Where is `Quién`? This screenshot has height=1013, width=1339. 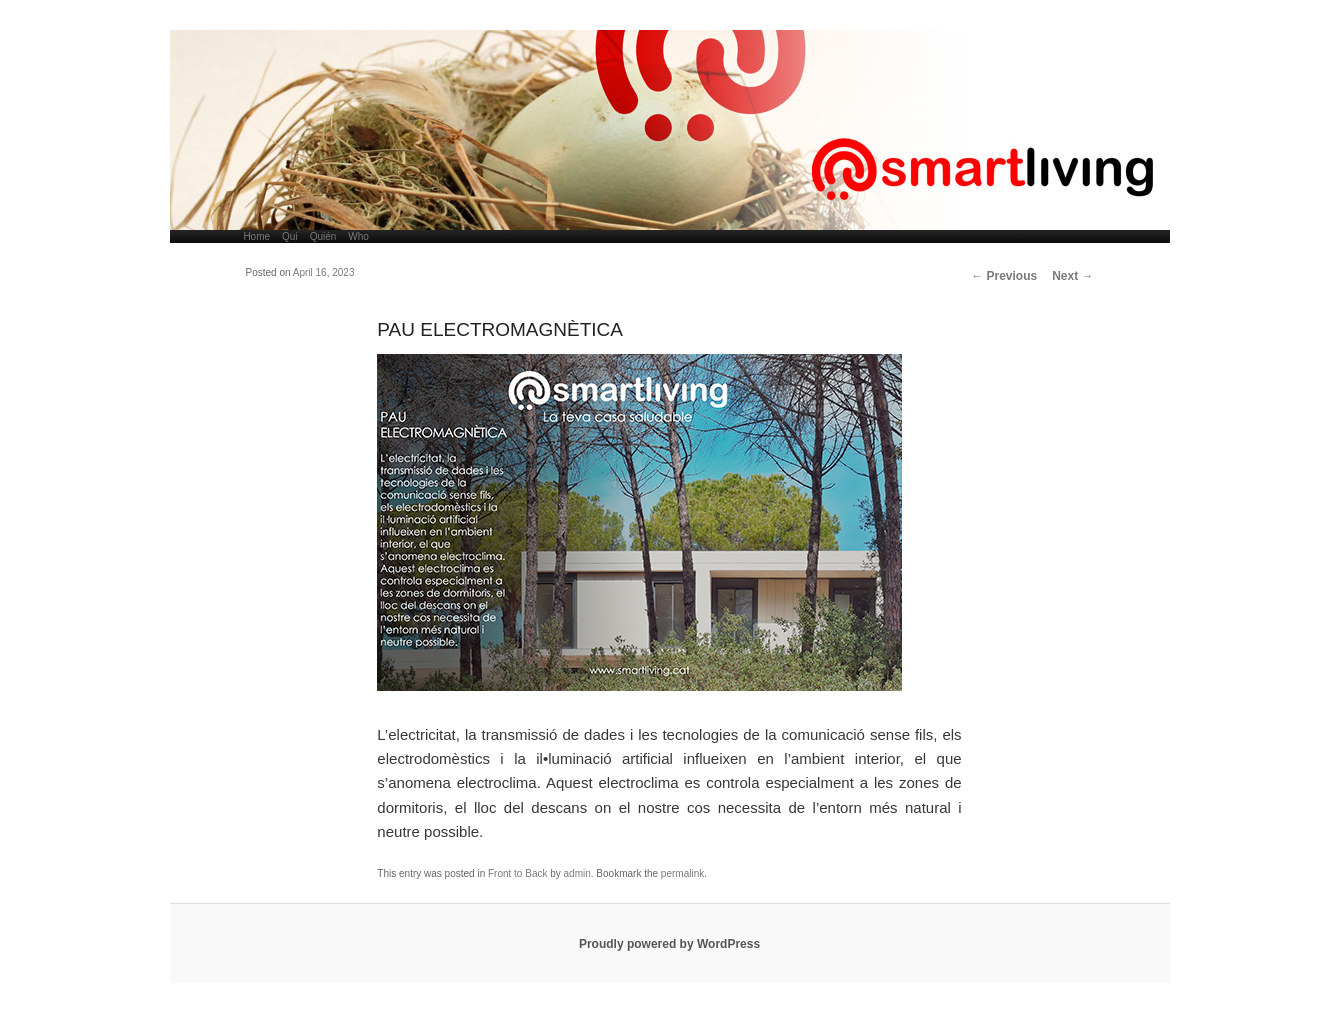 Quién is located at coordinates (323, 236).